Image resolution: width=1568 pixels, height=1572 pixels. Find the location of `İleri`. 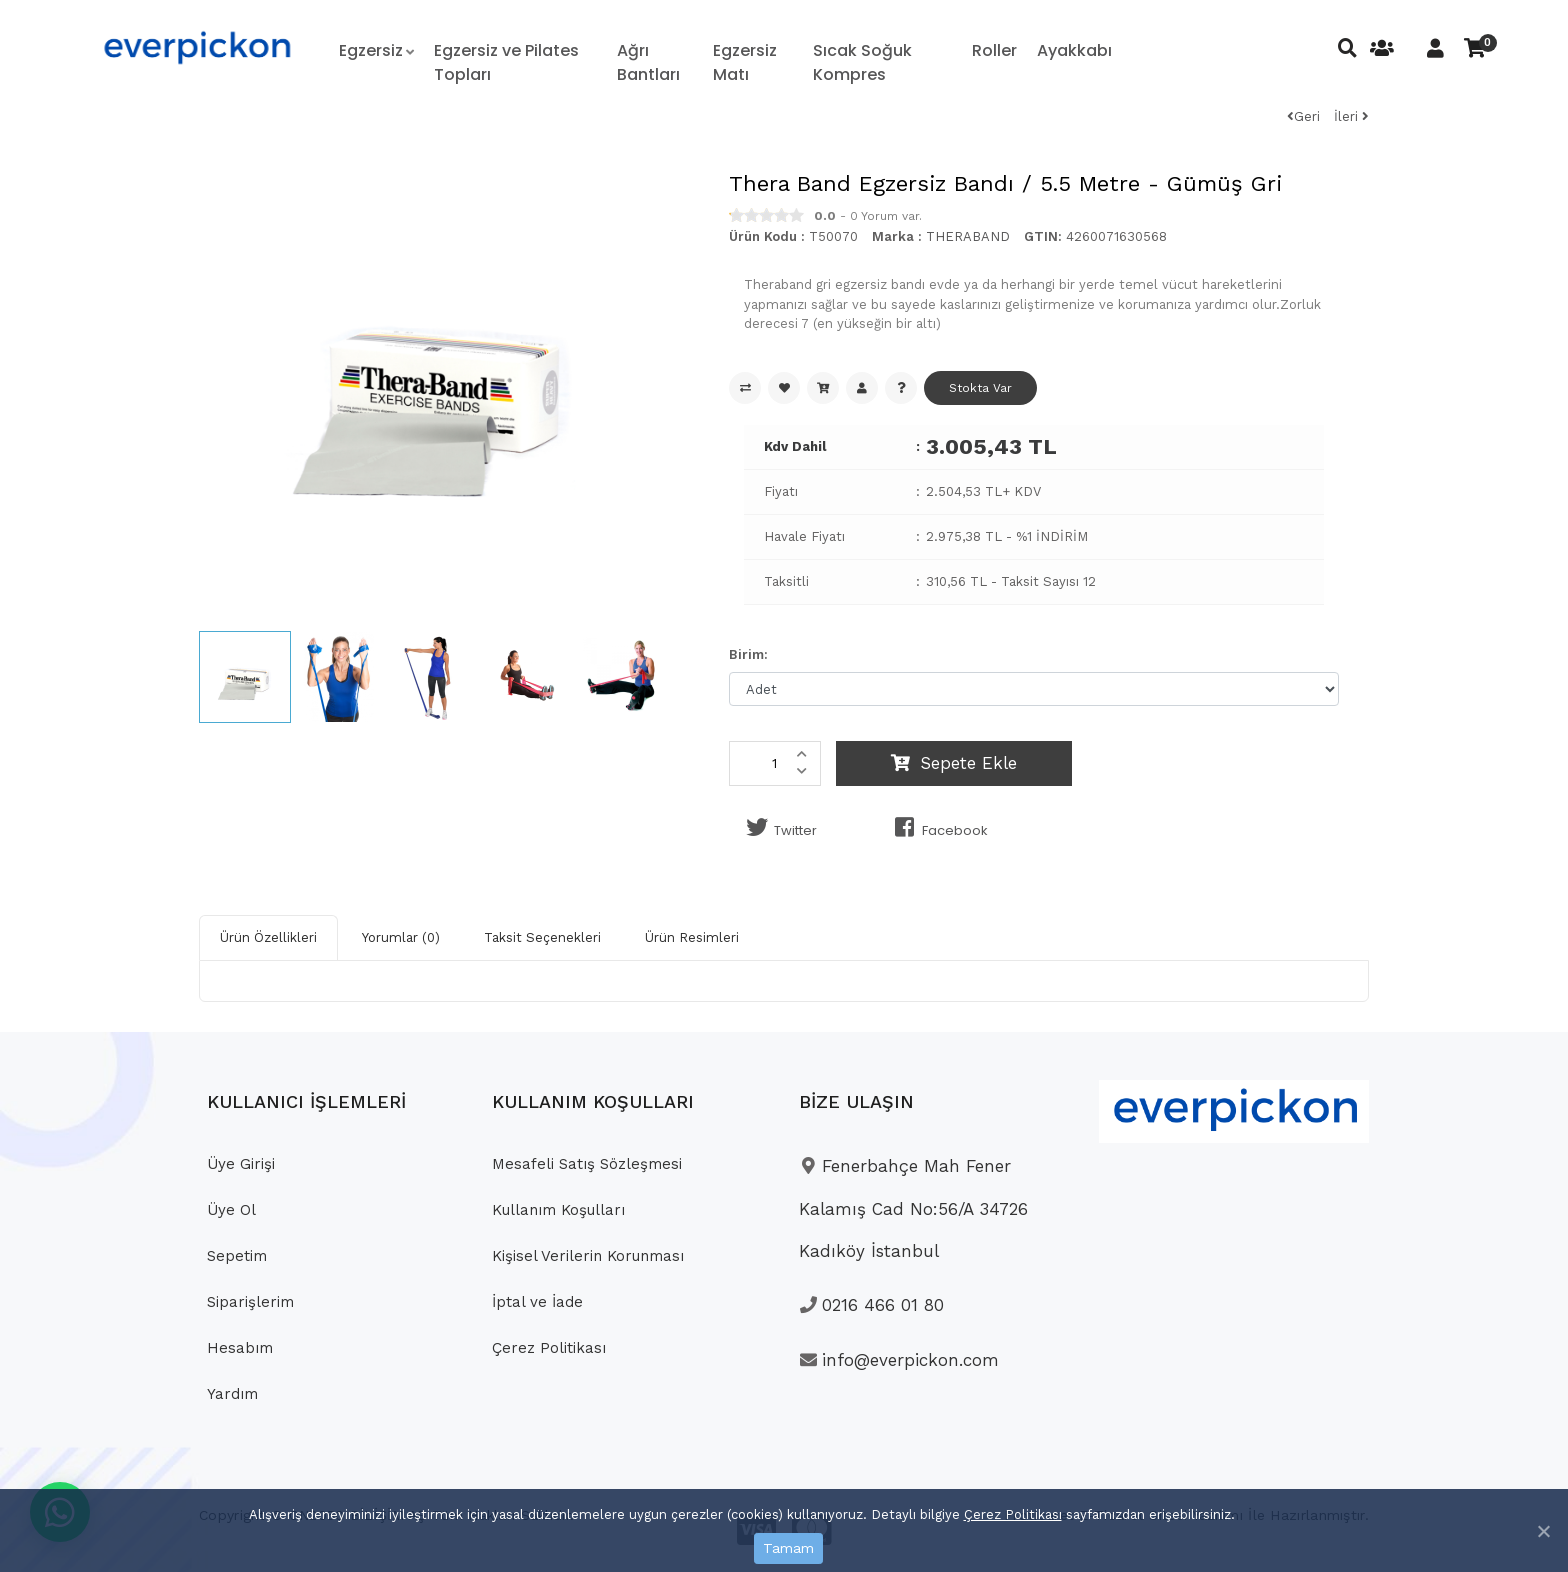

İleri is located at coordinates (1351, 116).